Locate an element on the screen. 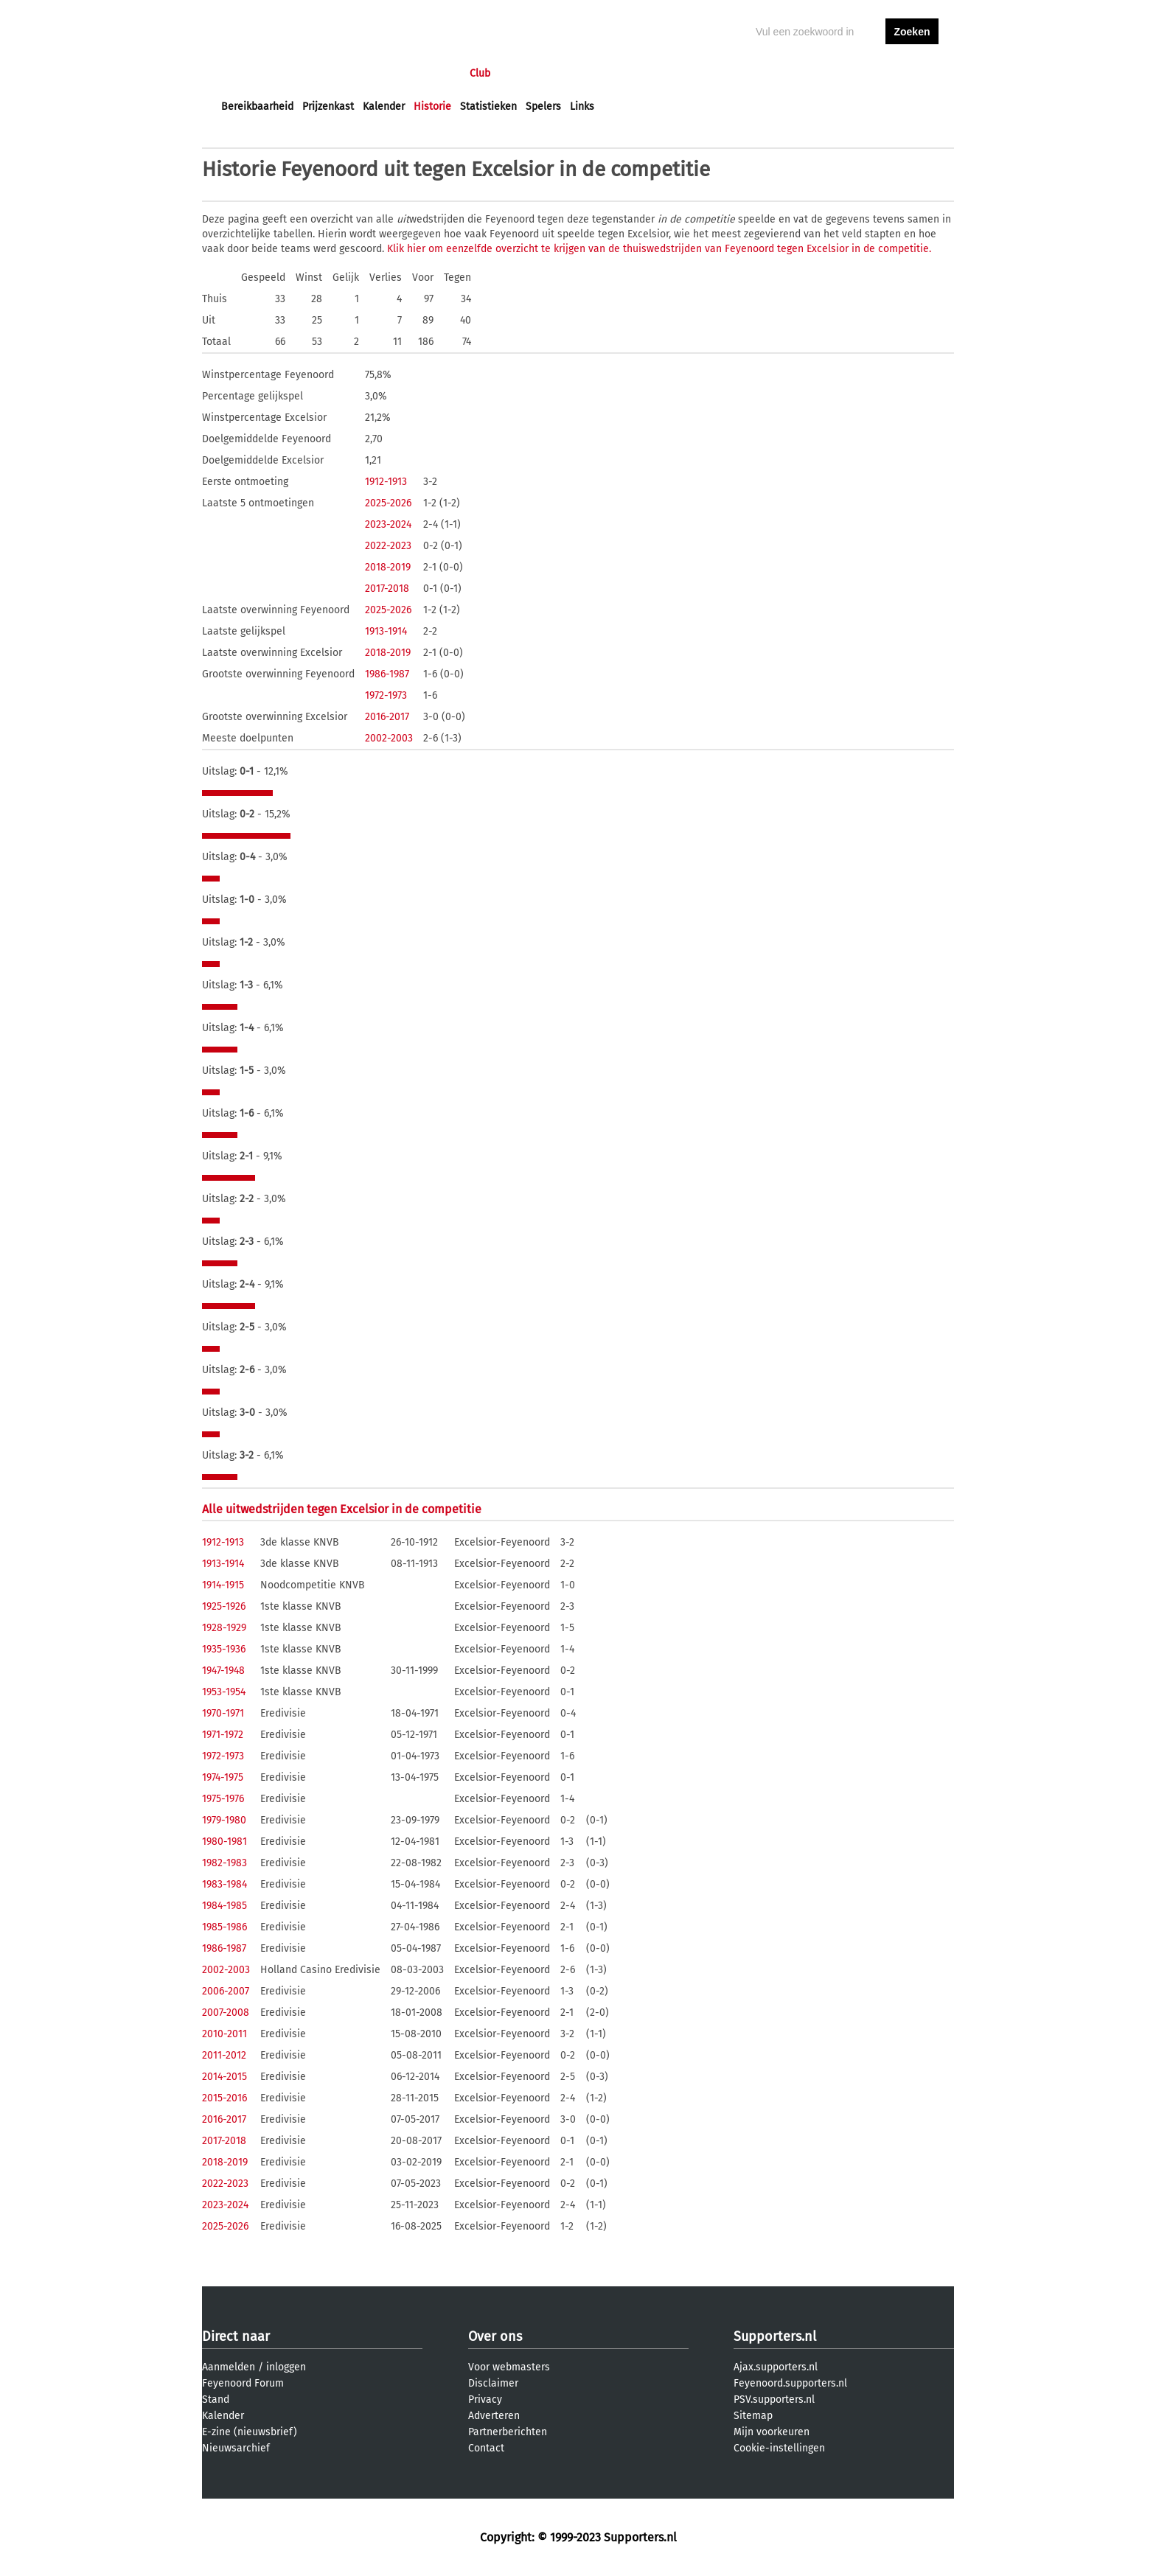 The image size is (1156, 2576). 1928-1929 is located at coordinates (224, 1628).